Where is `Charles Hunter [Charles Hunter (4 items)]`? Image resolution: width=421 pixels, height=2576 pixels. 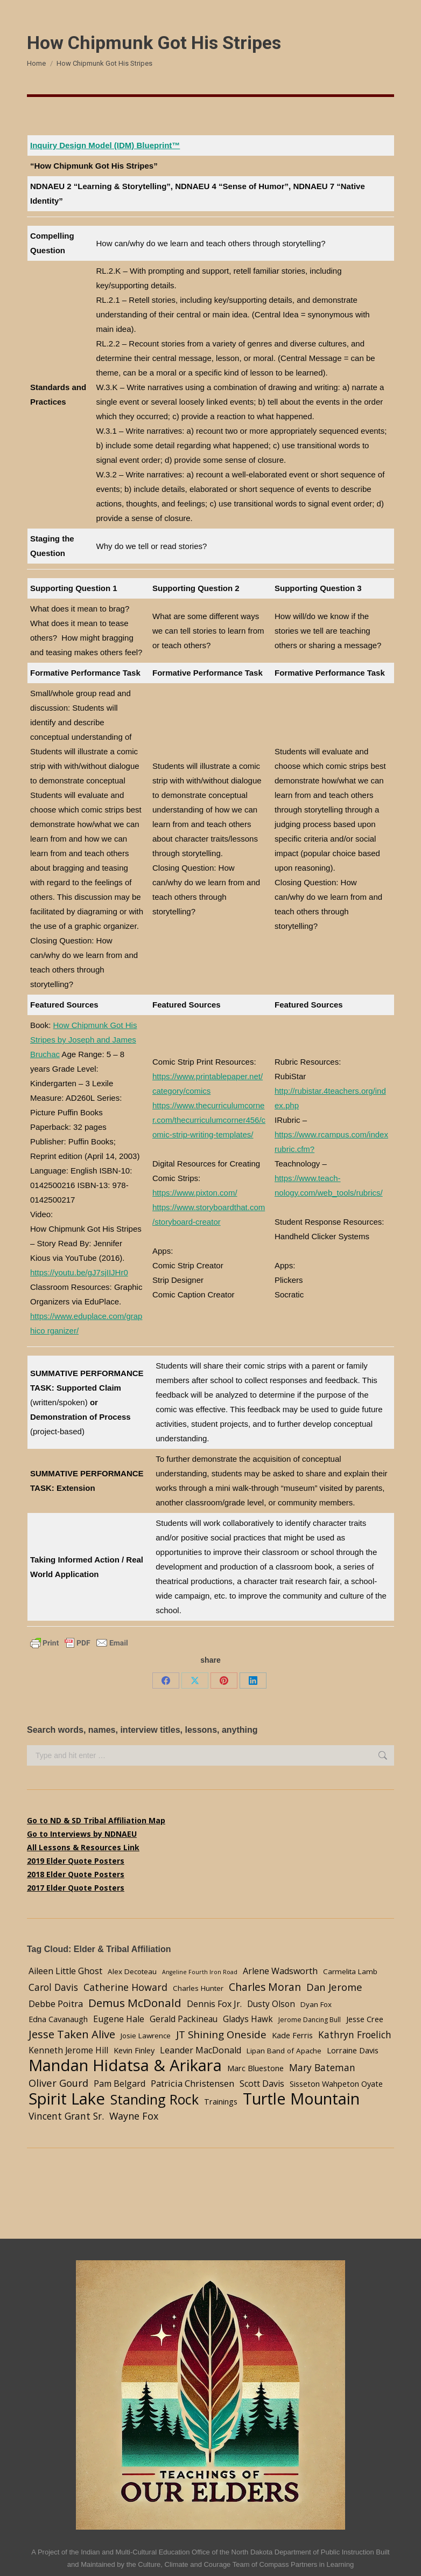 Charles Hunter [Charles Hunter (4 items)] is located at coordinates (198, 1988).